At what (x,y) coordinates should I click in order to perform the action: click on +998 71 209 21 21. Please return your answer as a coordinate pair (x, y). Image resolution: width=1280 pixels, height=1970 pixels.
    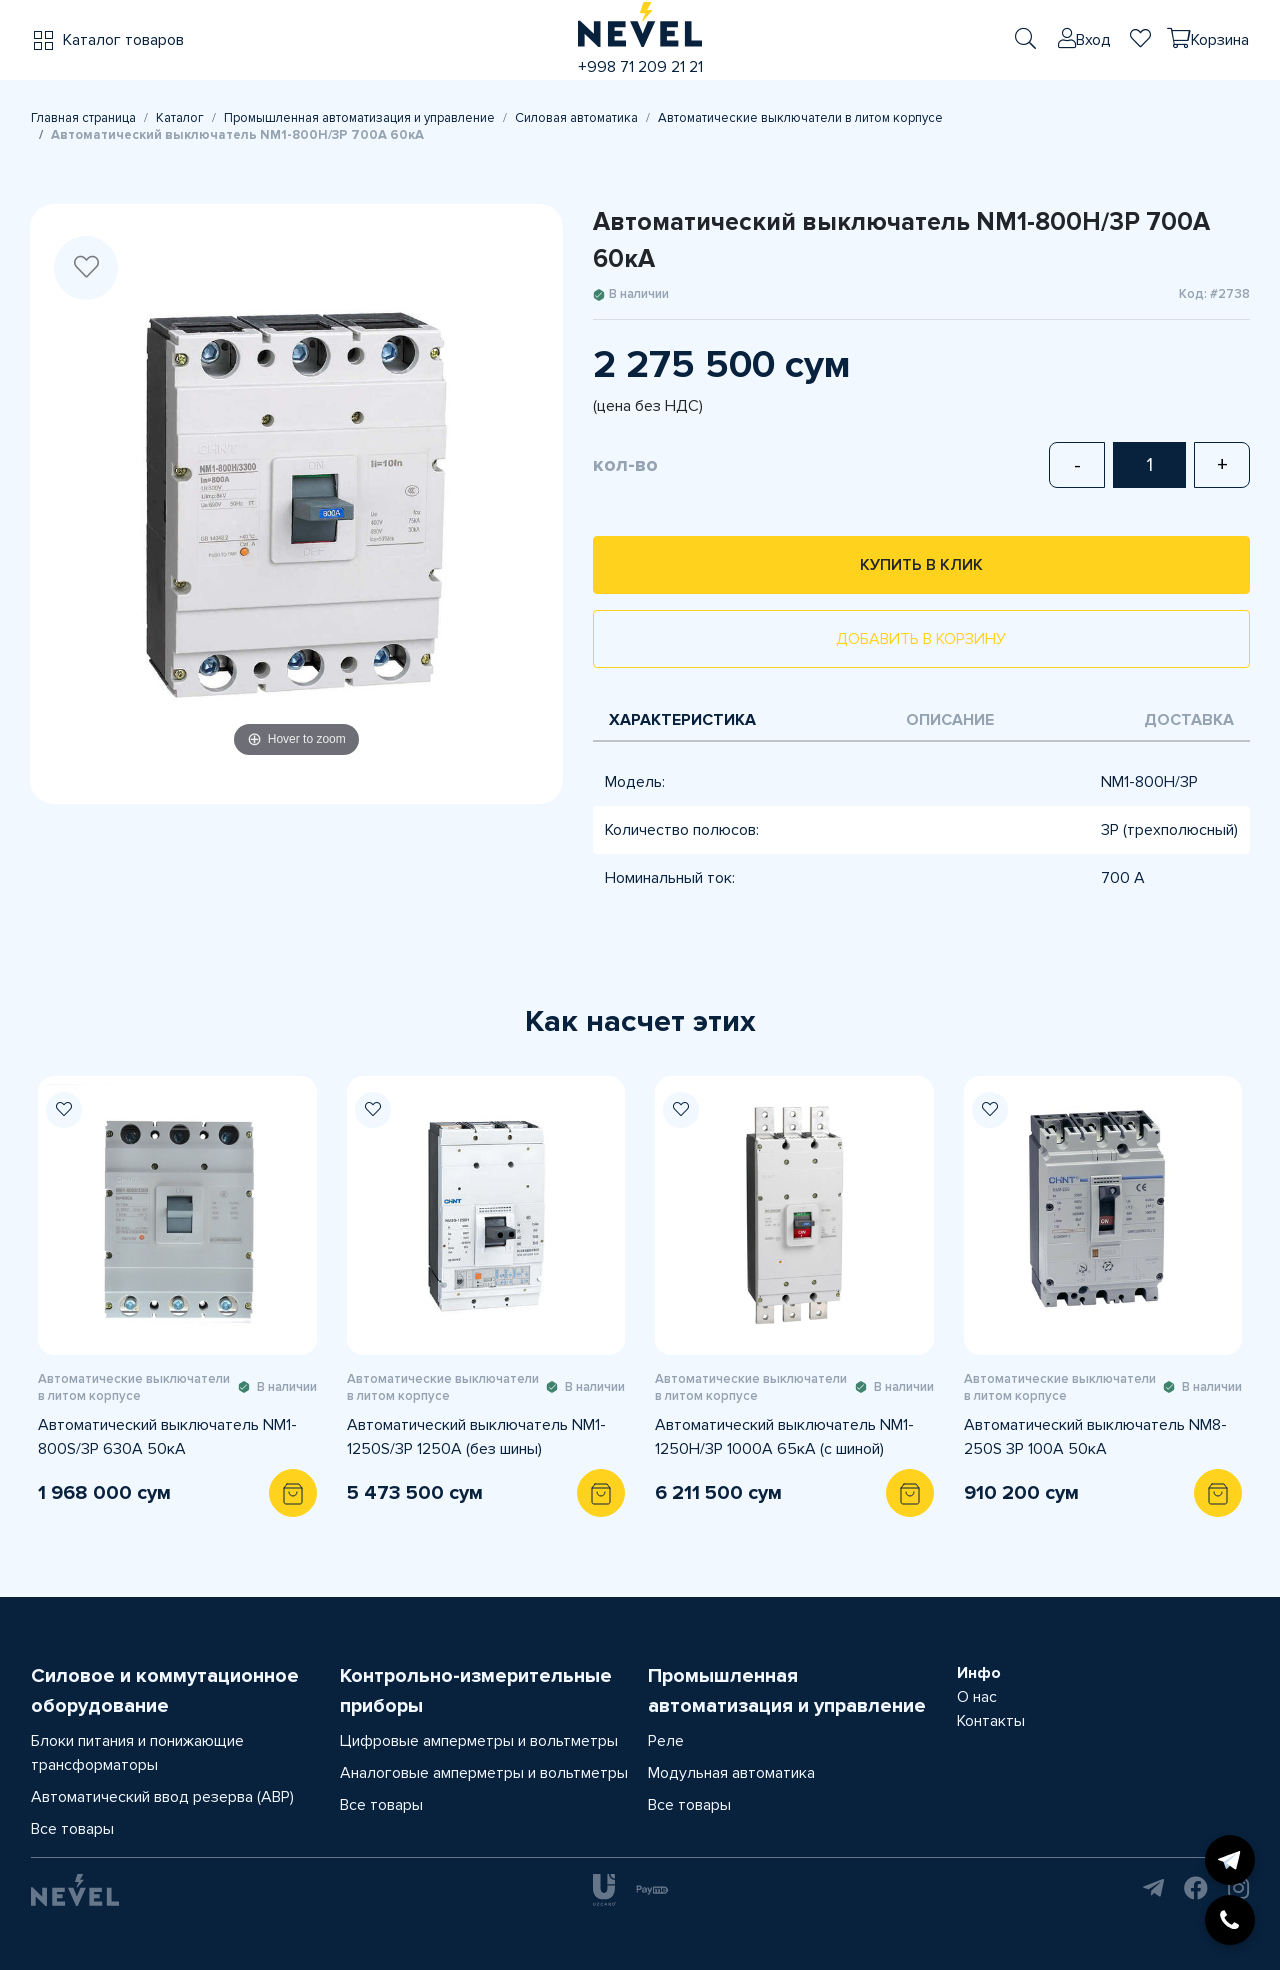
    Looking at the image, I should click on (640, 67).